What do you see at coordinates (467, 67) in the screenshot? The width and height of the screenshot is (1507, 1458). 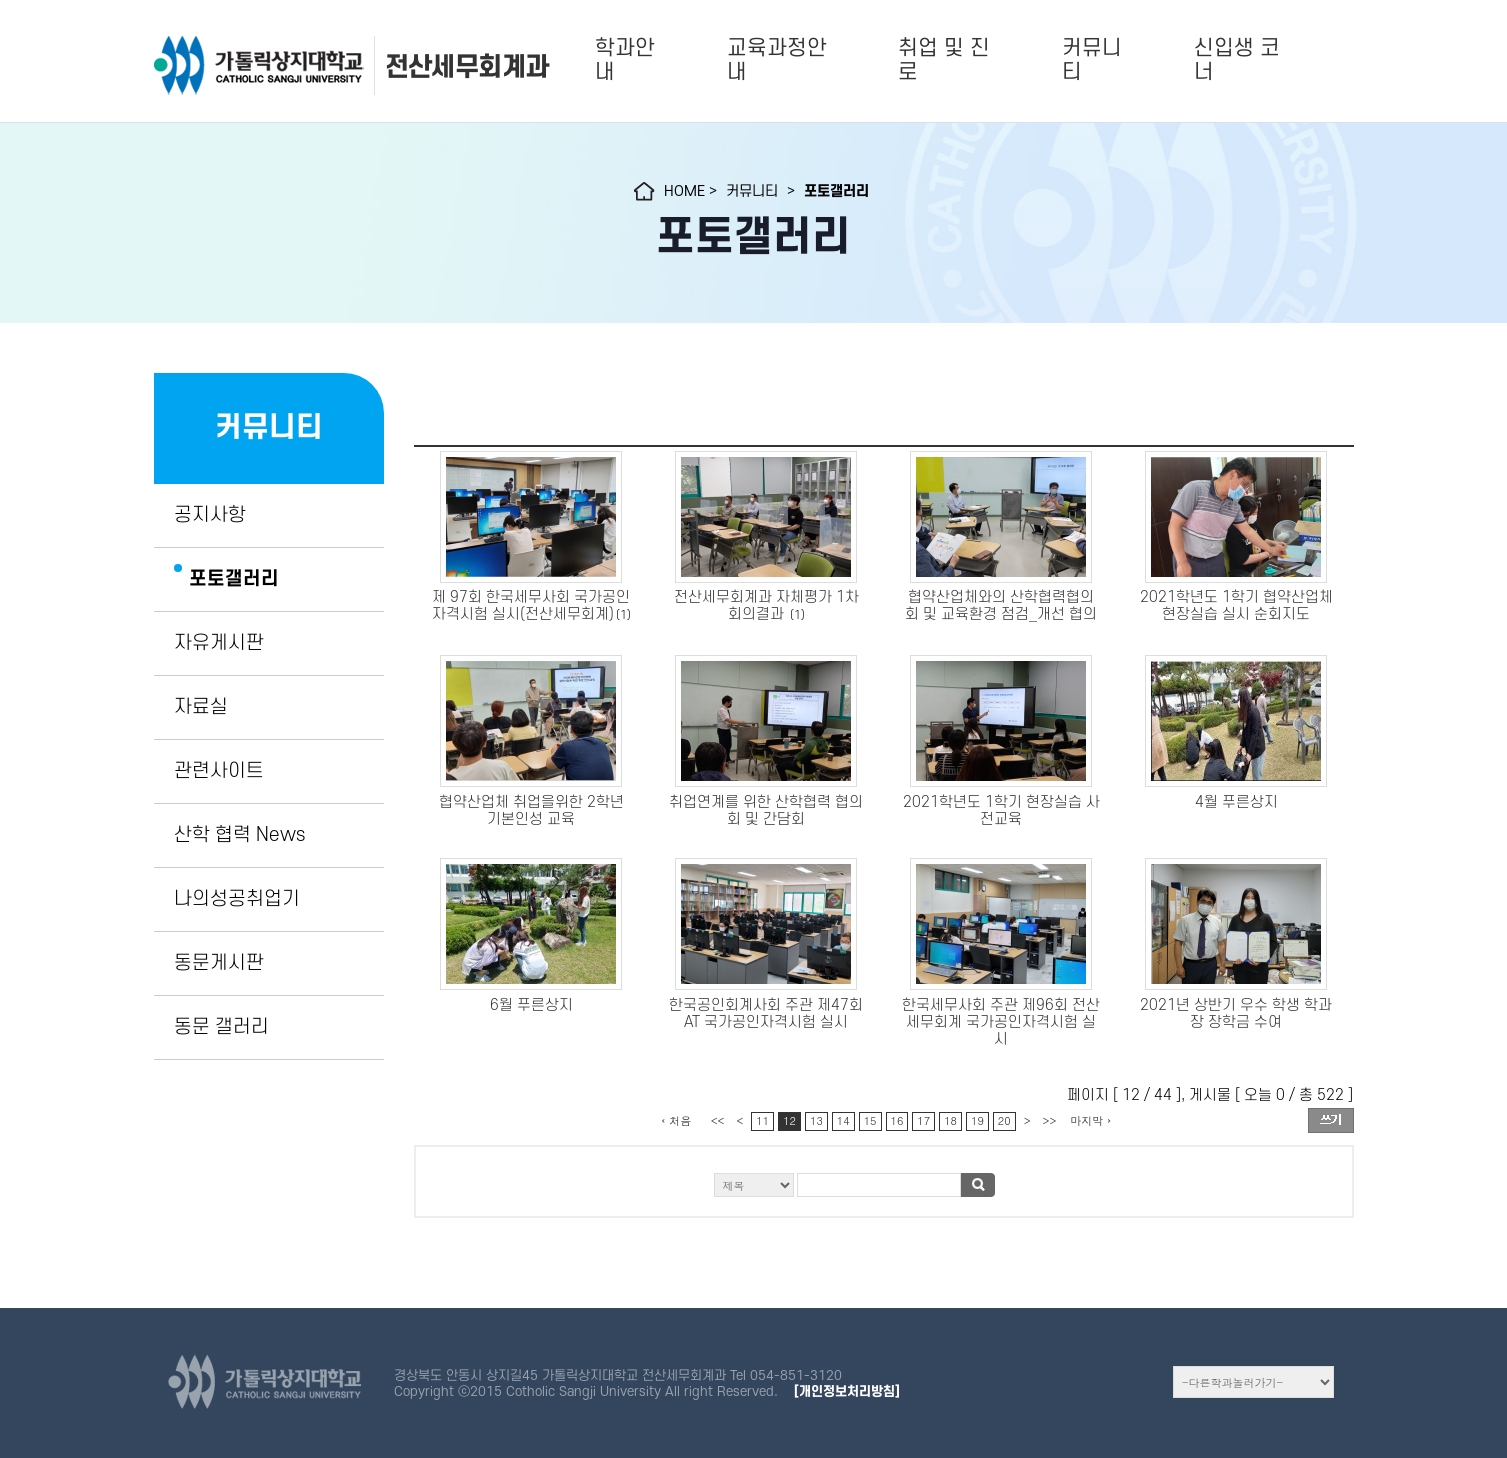 I see `전산세무회계과` at bounding box center [467, 67].